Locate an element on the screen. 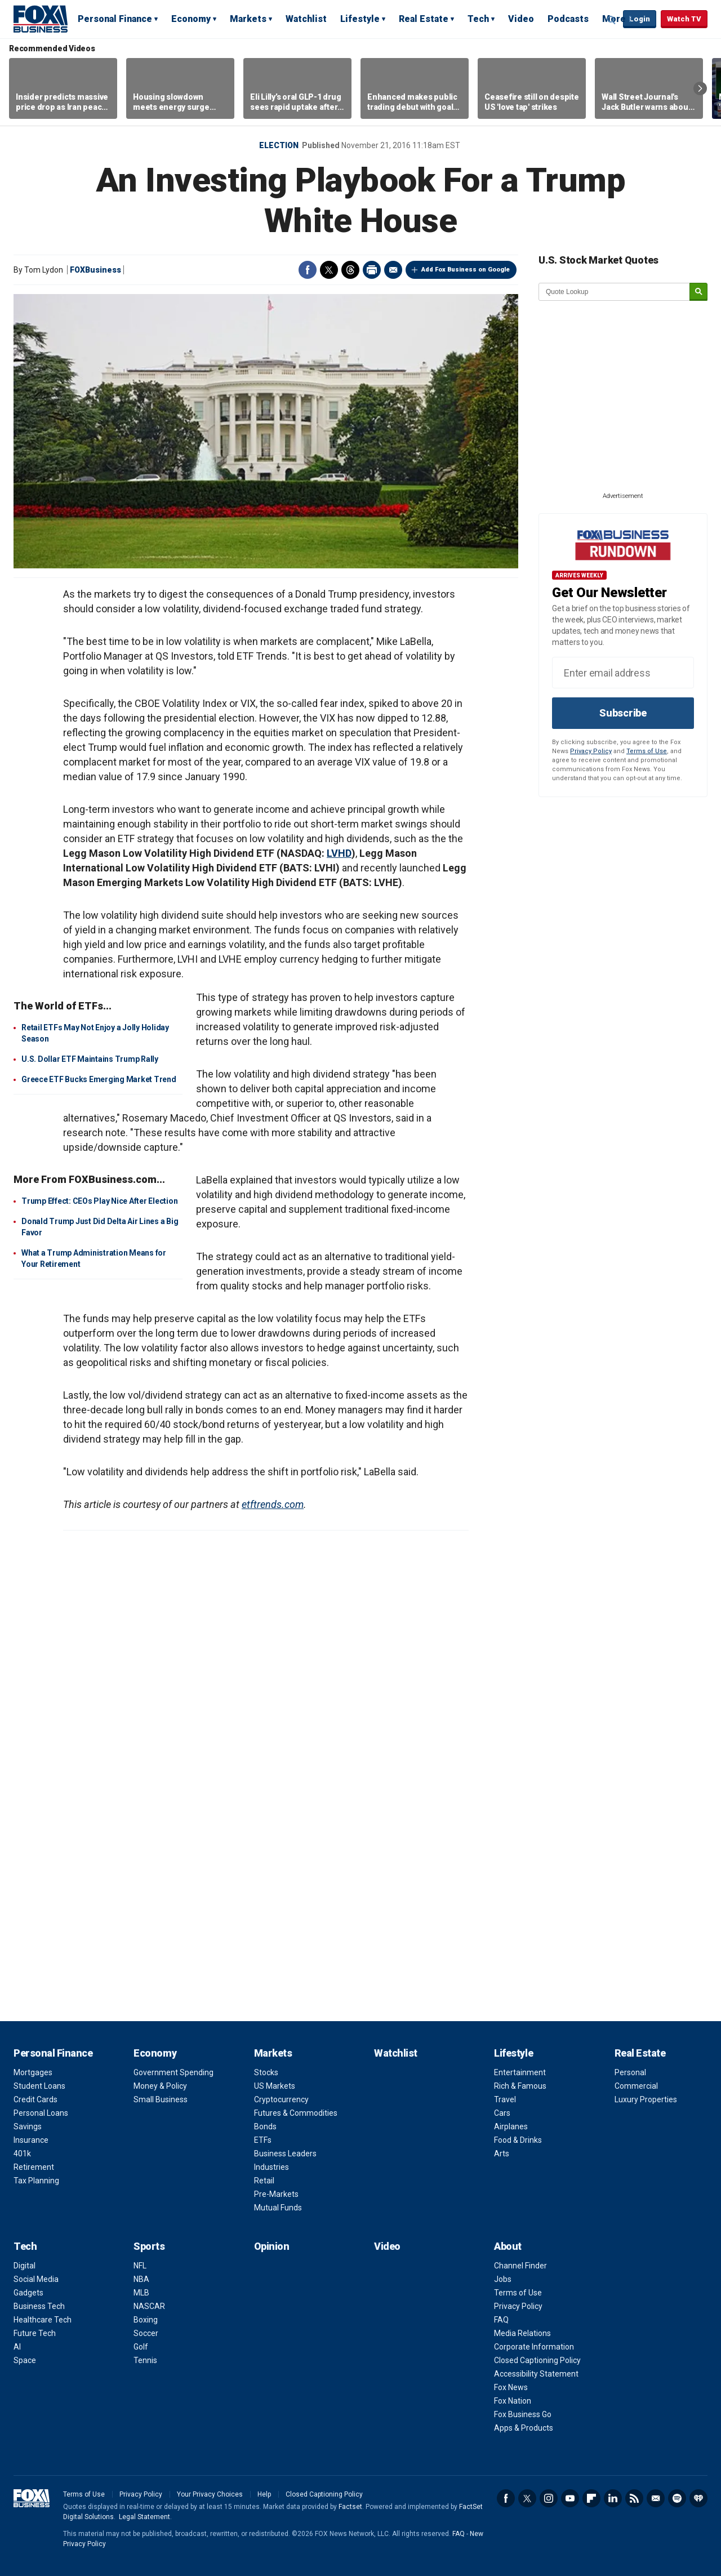 The width and height of the screenshot is (721, 2576). Help is located at coordinates (264, 2494).